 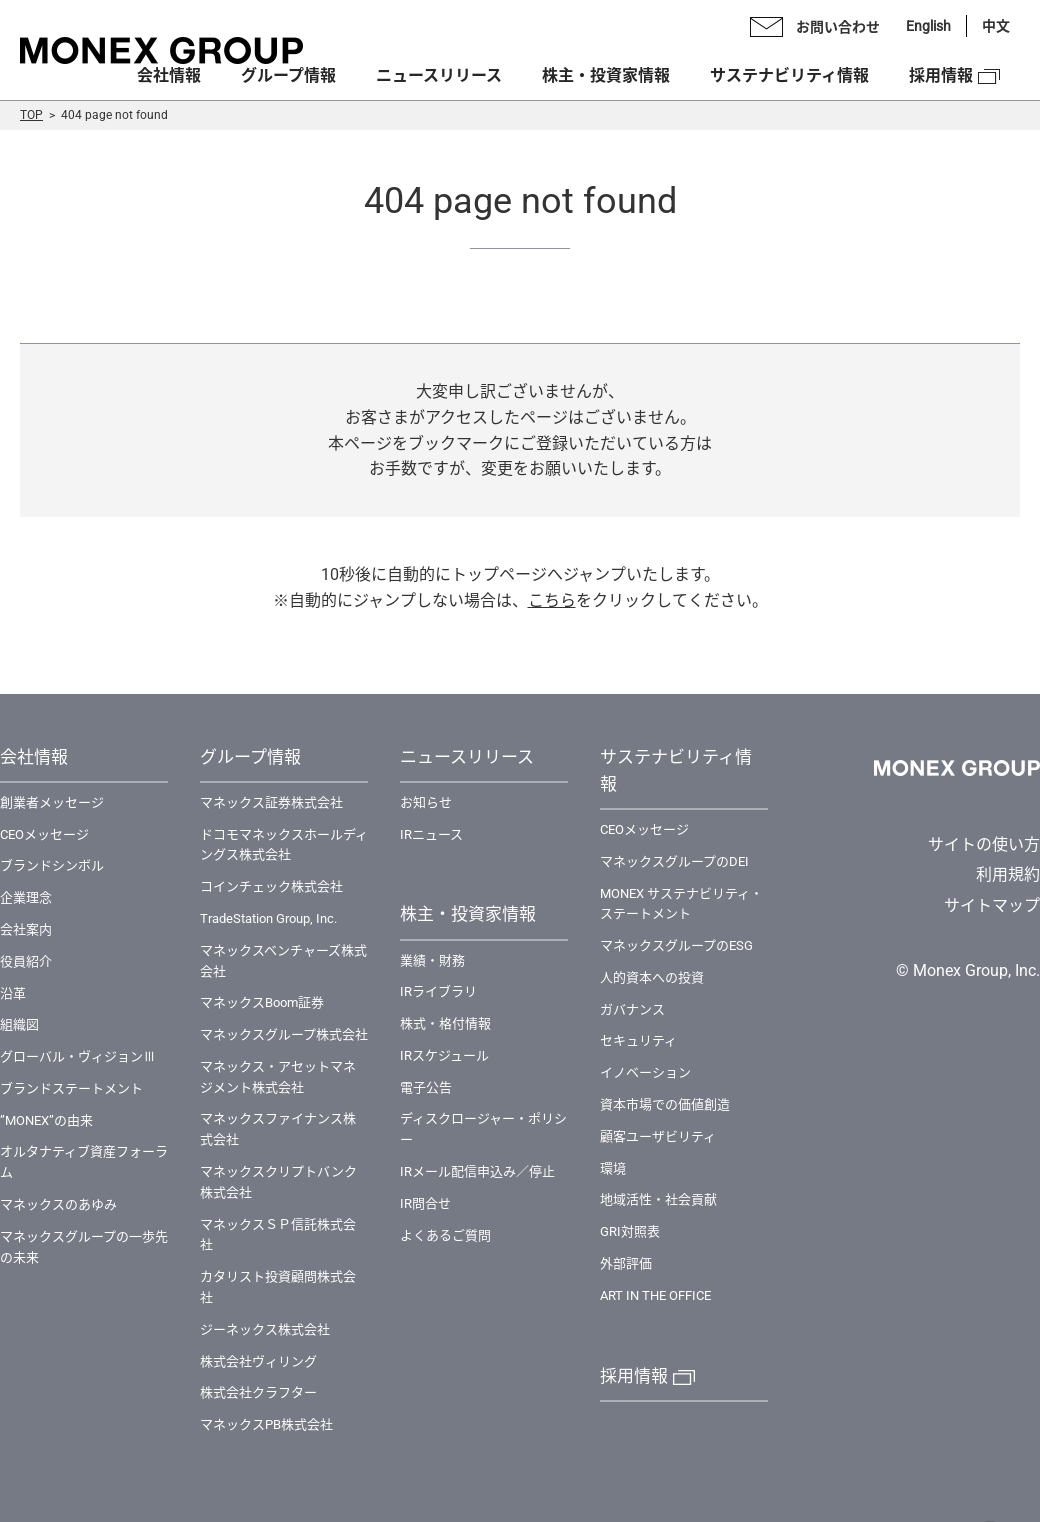 What do you see at coordinates (52, 802) in the screenshot?
I see `創業者メッセージ` at bounding box center [52, 802].